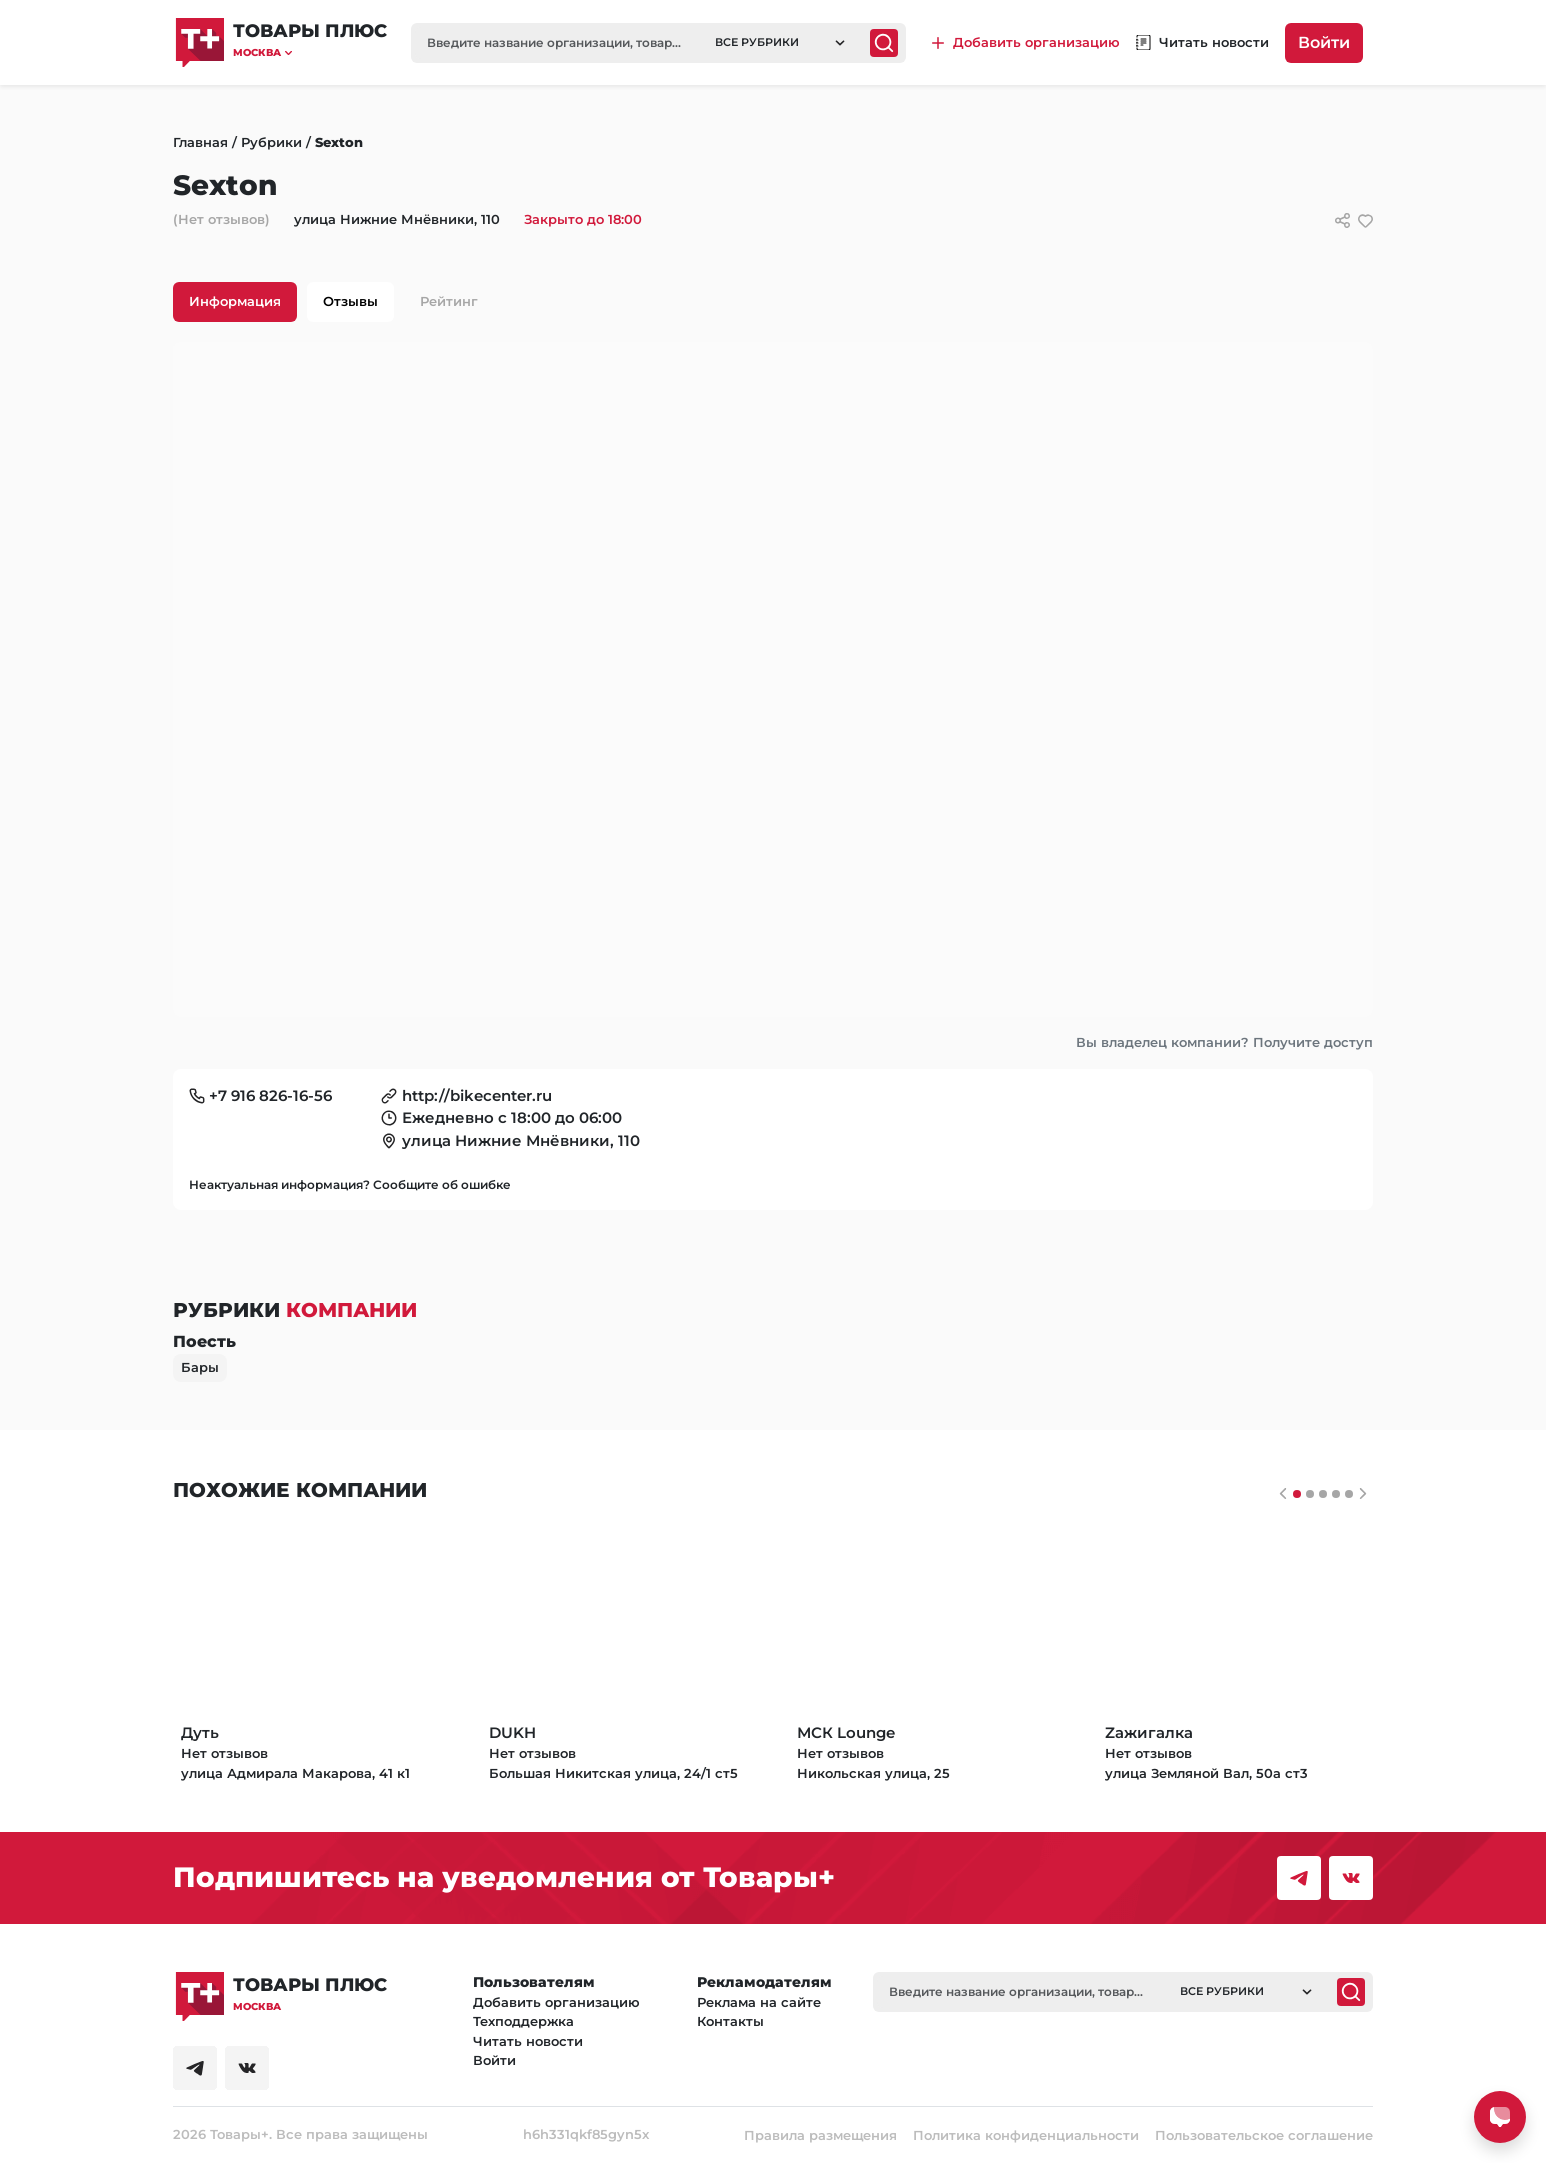  Describe the element at coordinates (1026, 2135) in the screenshot. I see `Политика конфиденциальности` at that location.